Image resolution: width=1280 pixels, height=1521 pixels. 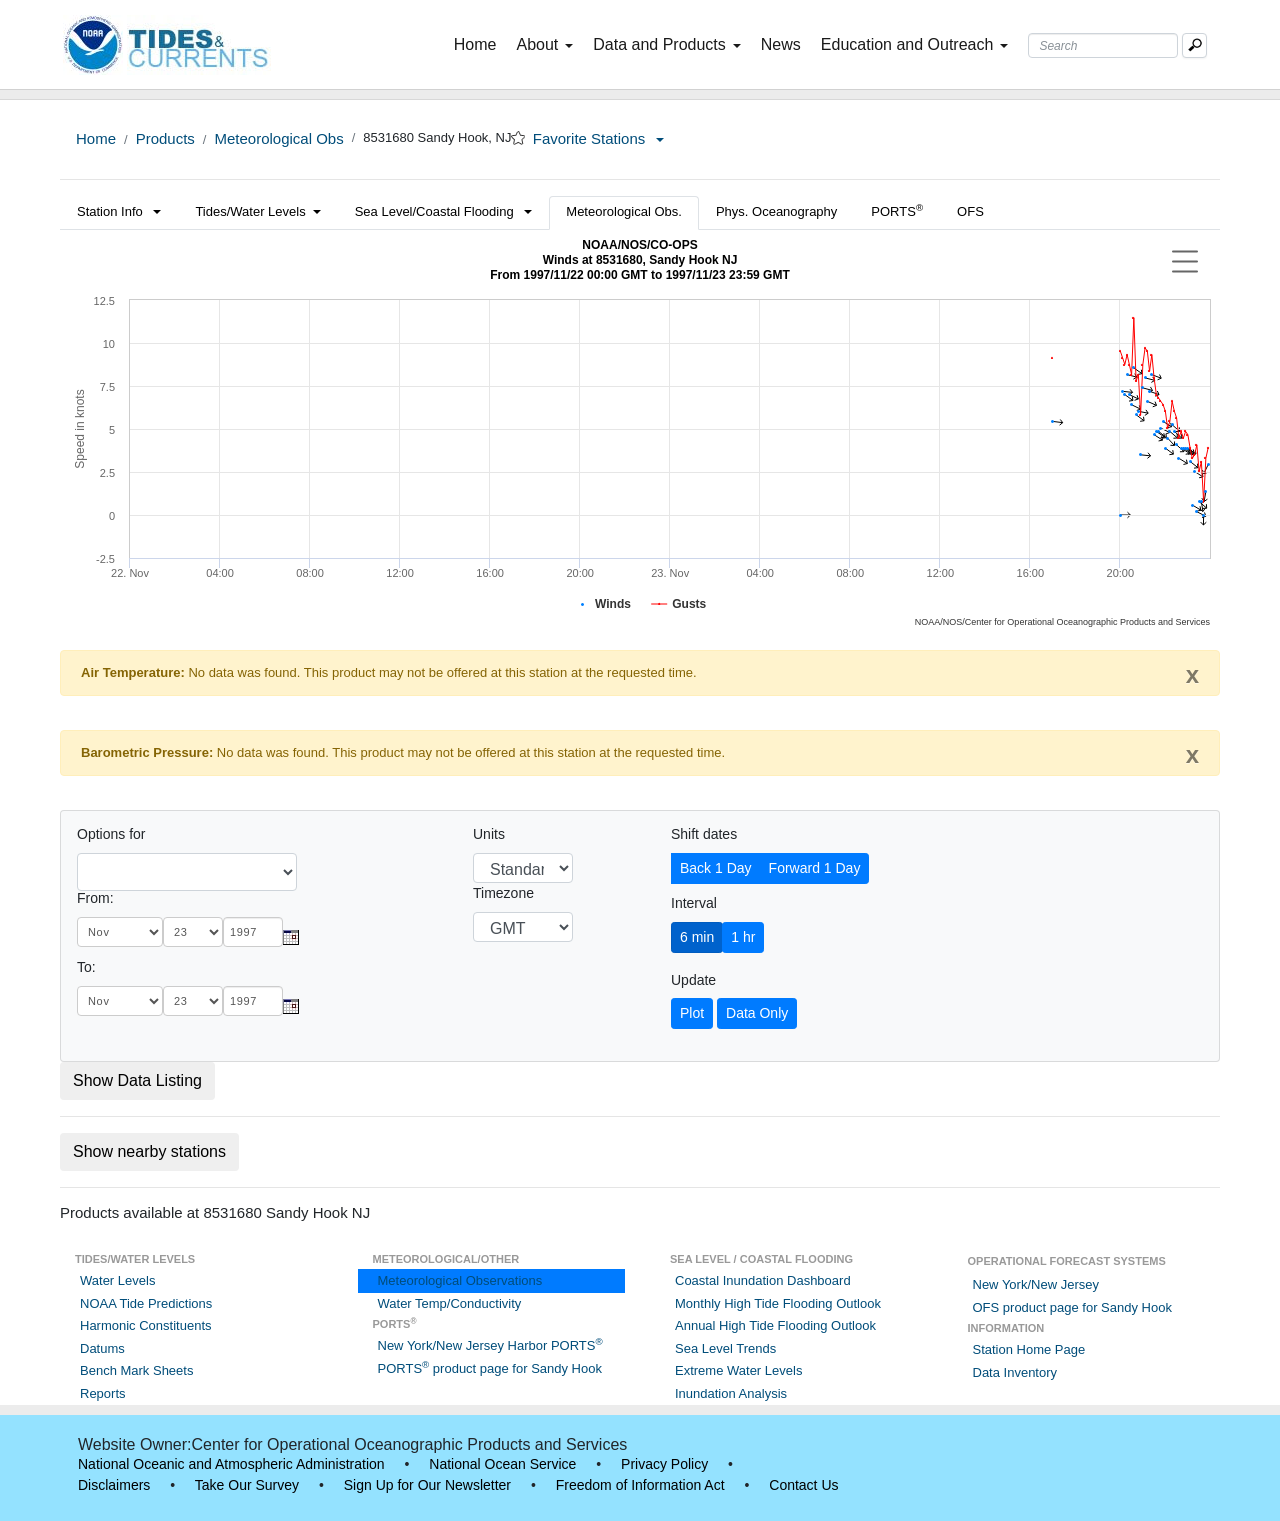 I want to click on Update, so click(x=693, y=980).